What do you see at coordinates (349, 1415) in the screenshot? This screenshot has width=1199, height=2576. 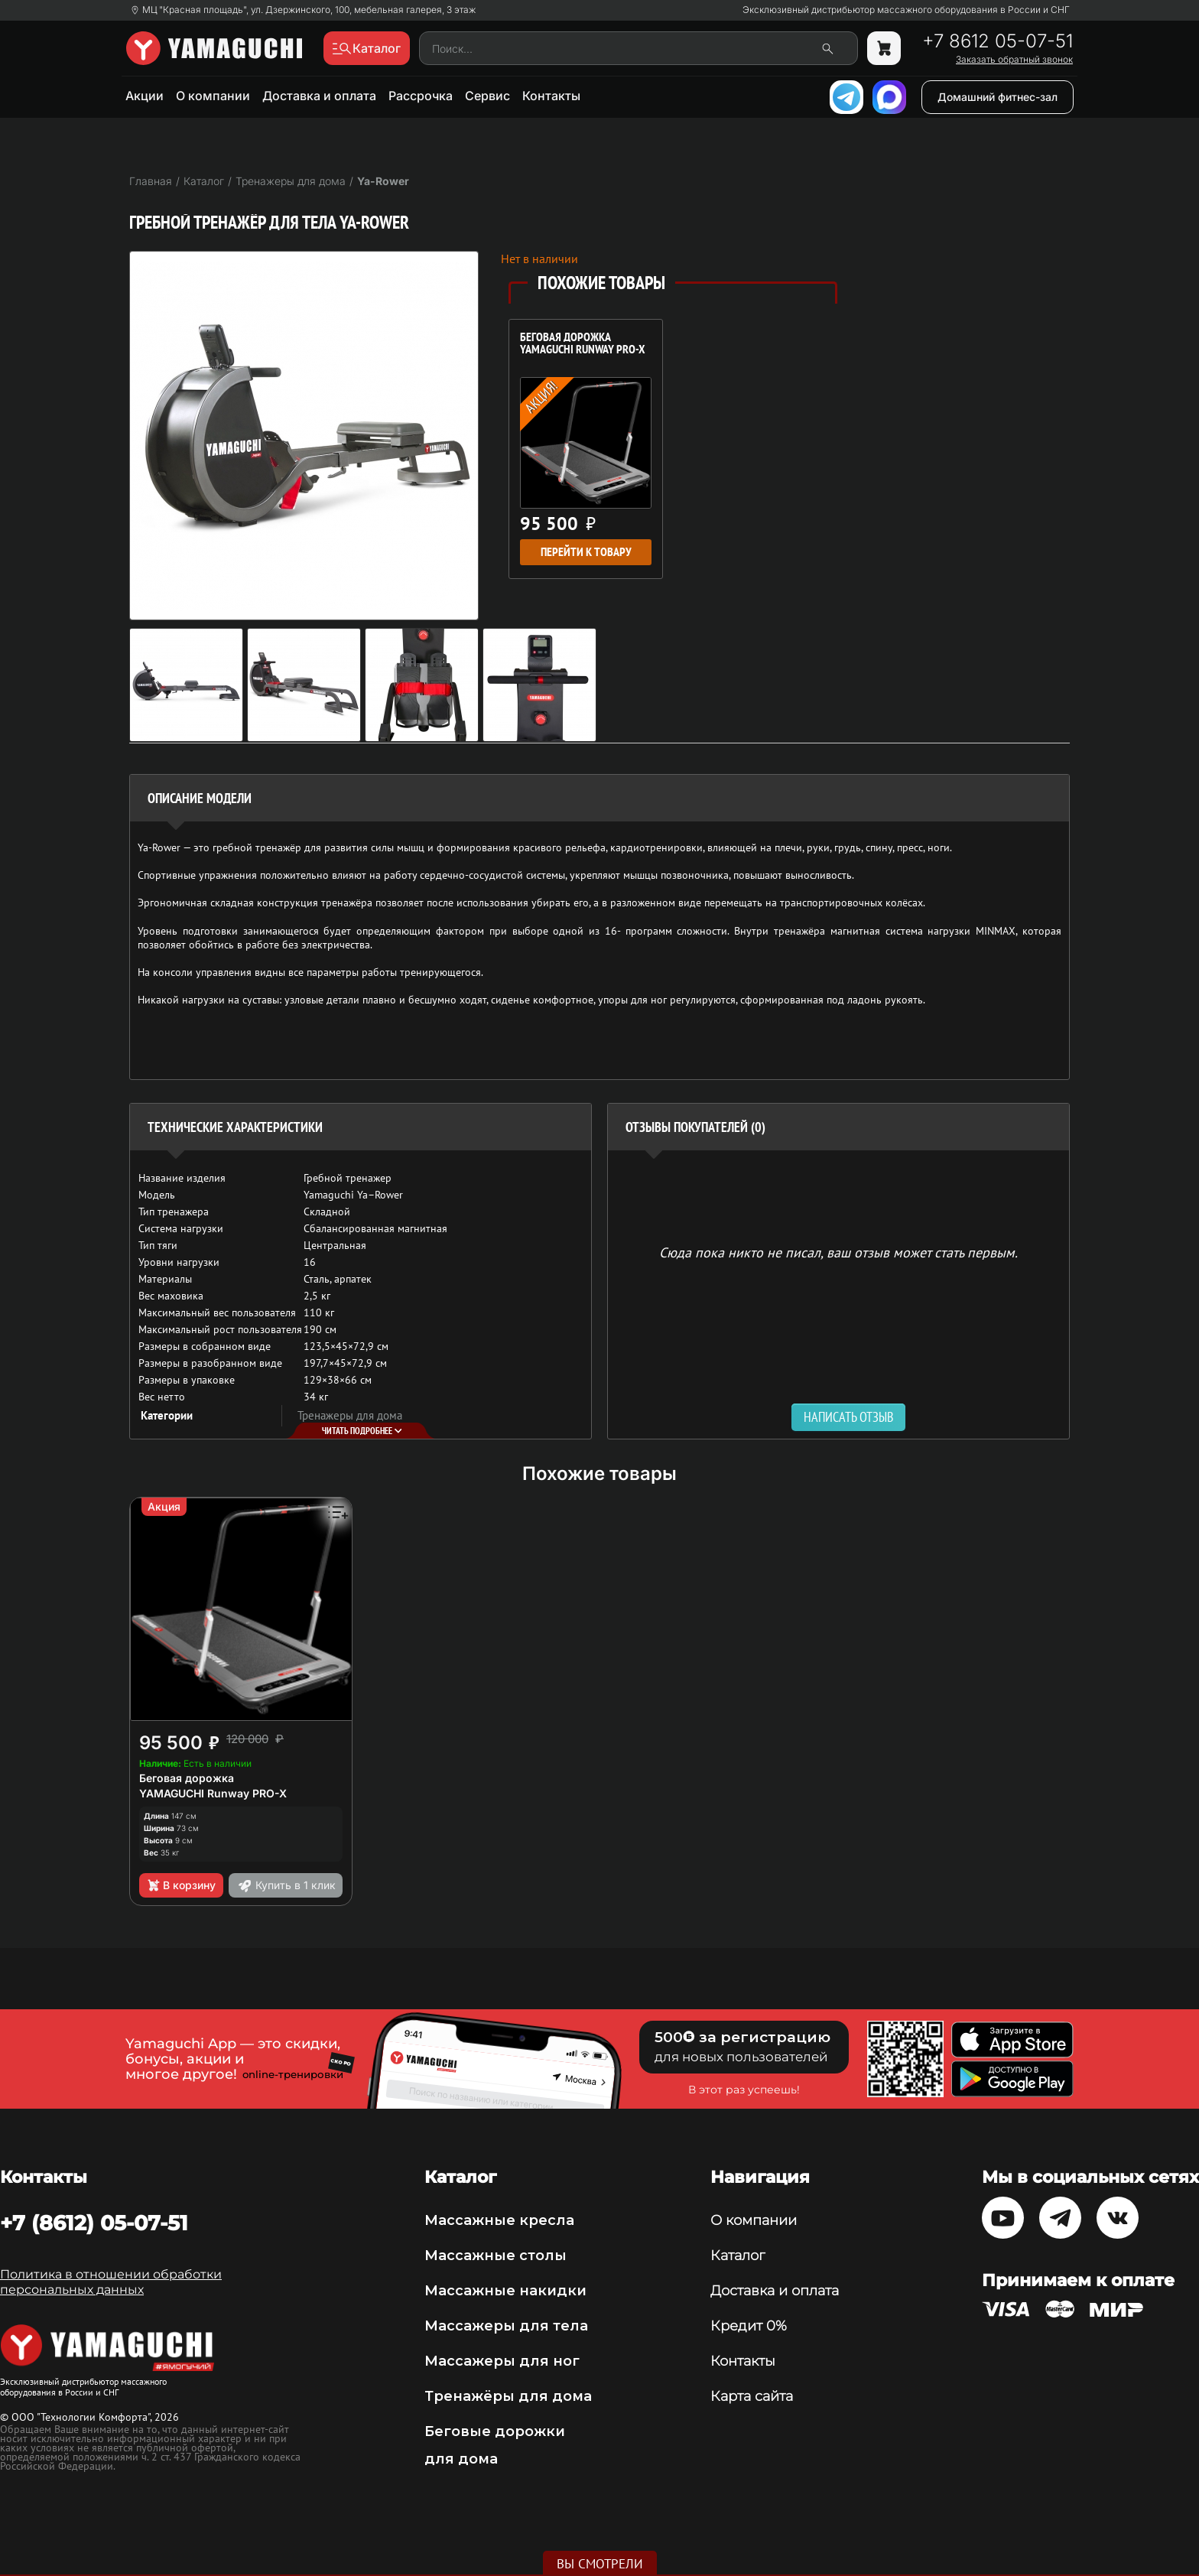 I see `Тренажеры для дома` at bounding box center [349, 1415].